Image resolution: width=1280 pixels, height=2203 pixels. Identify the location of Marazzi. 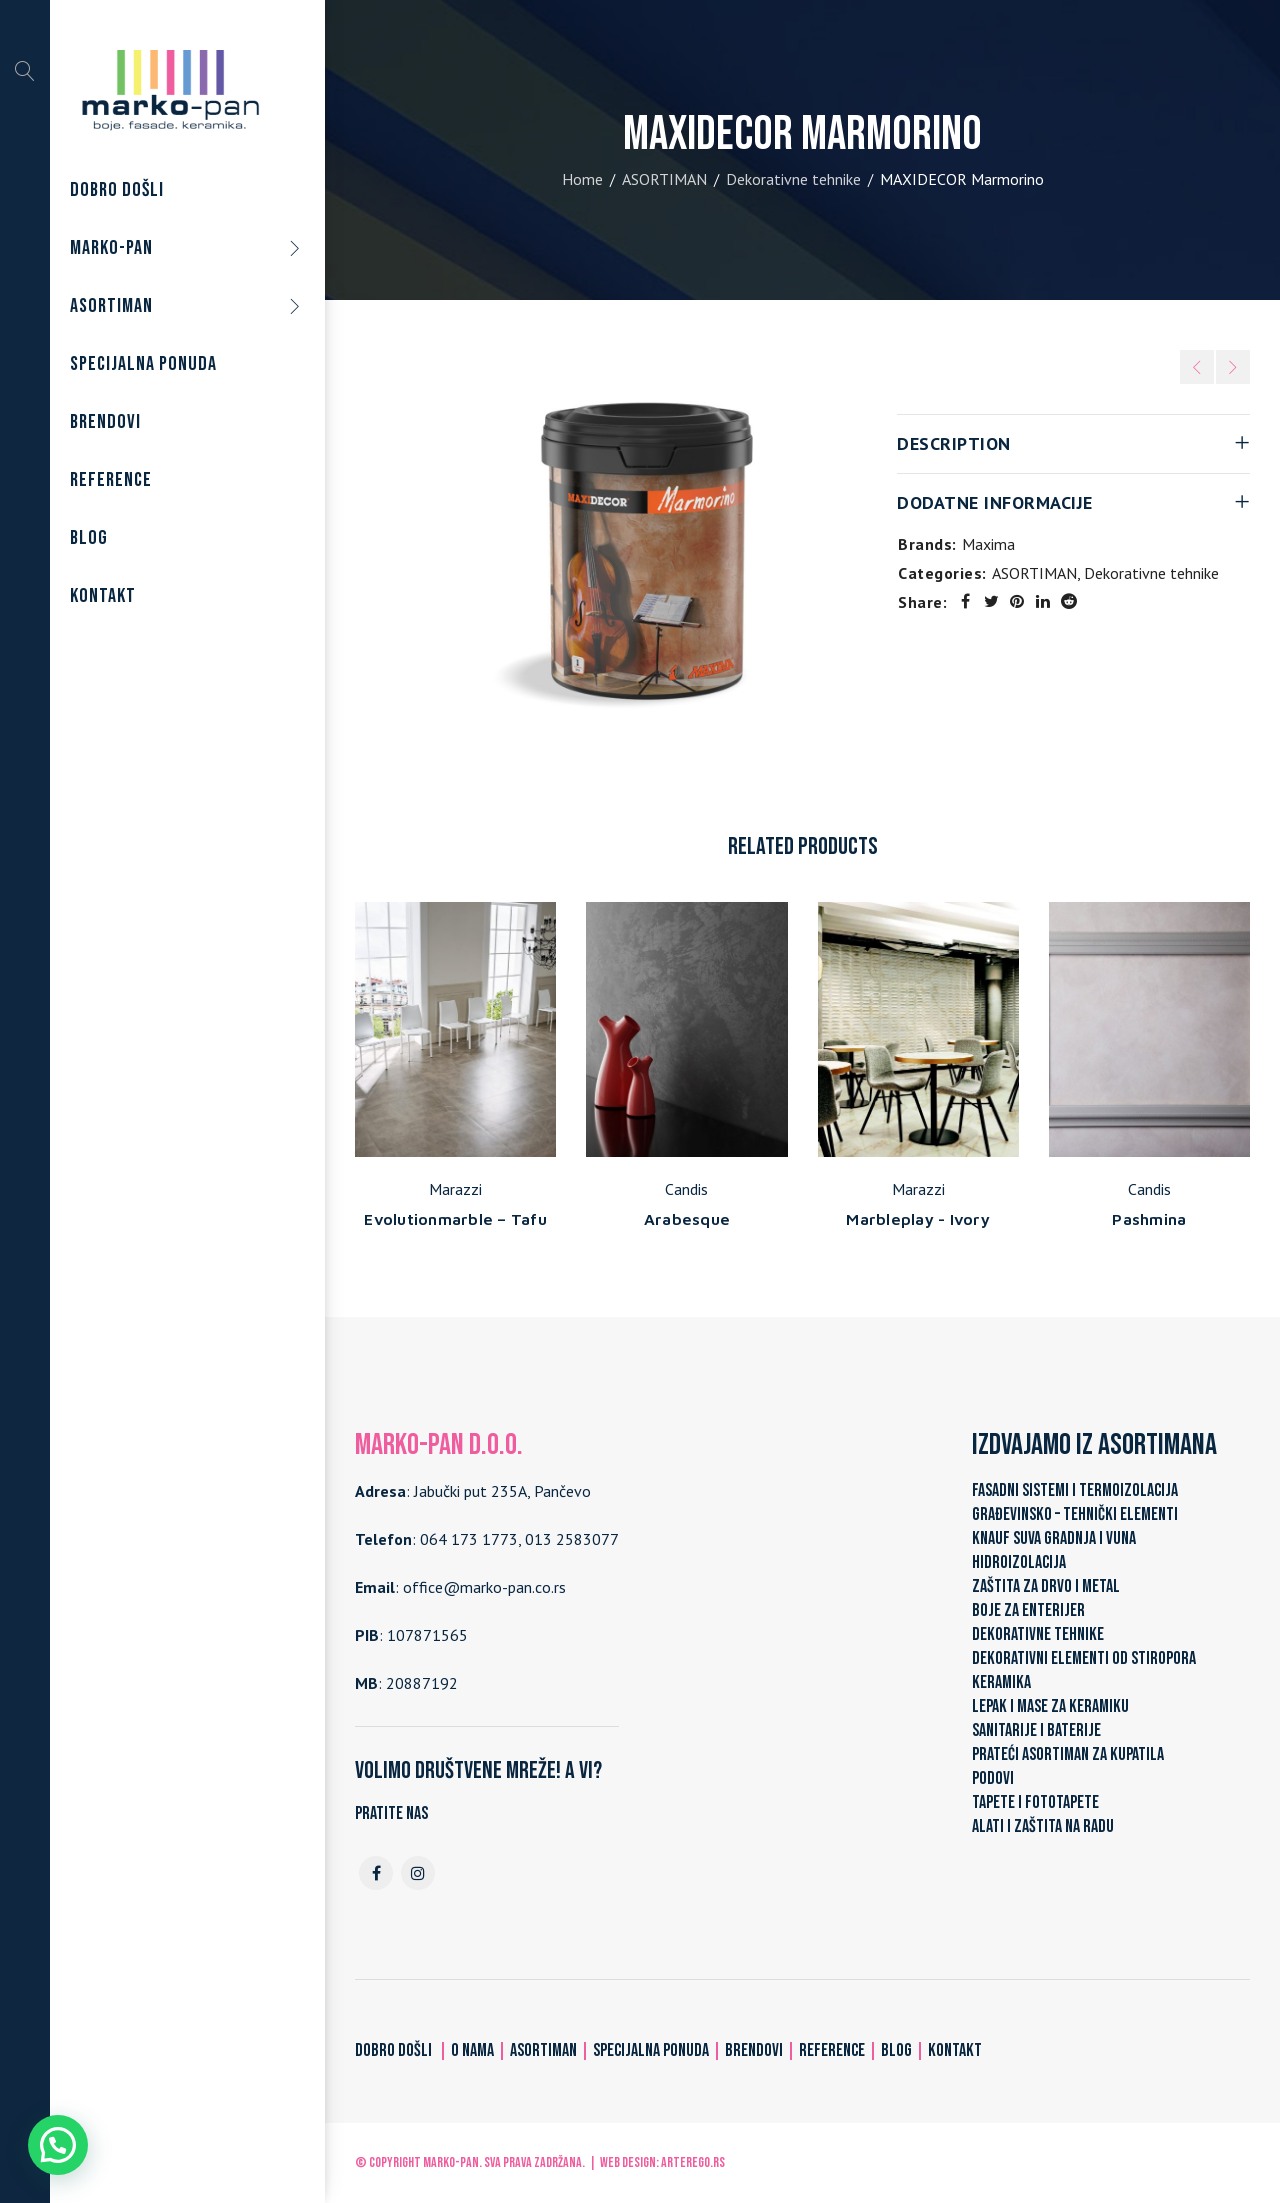
(455, 1189).